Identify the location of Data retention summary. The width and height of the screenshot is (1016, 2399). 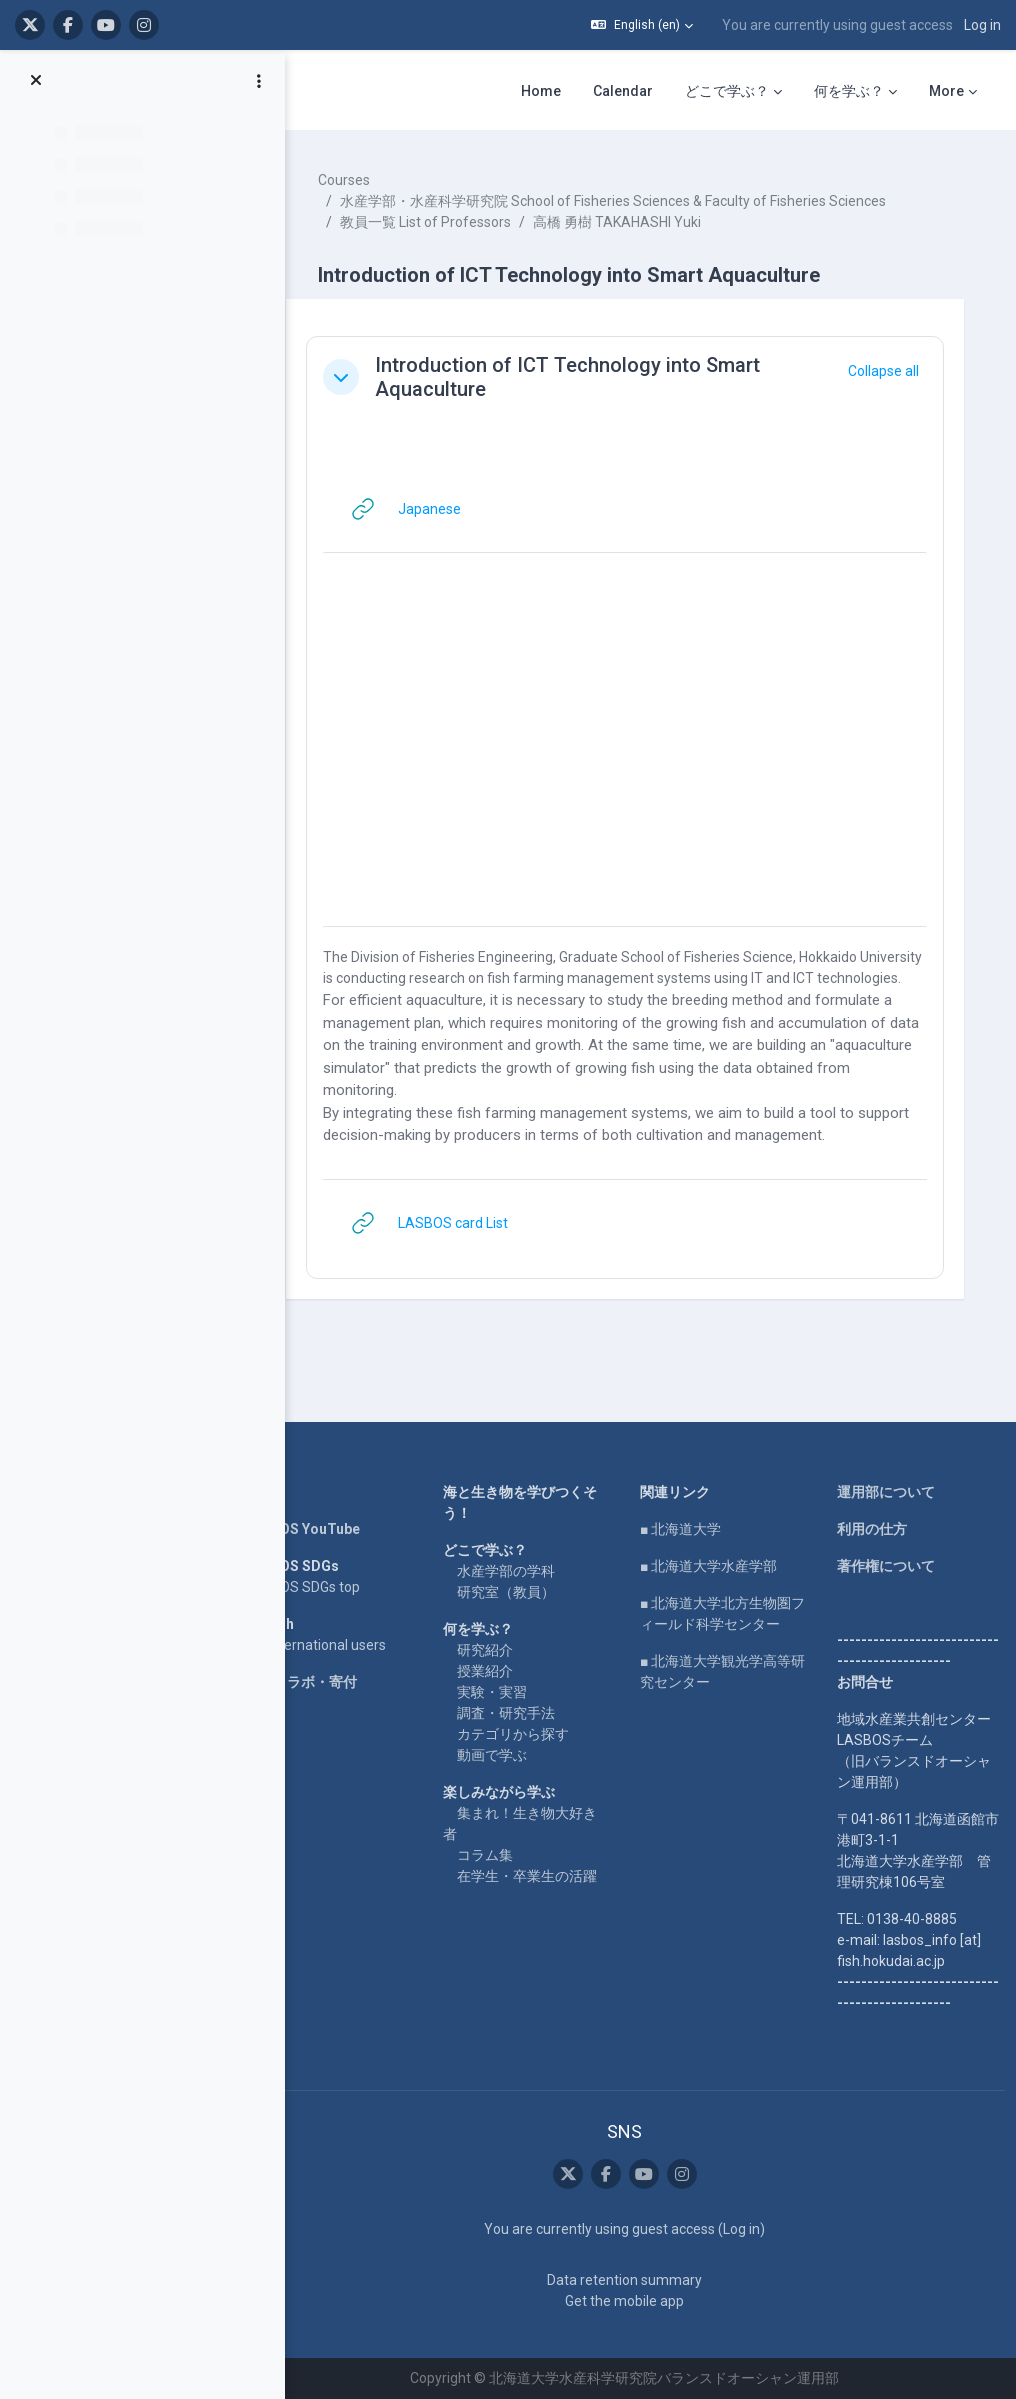
(634, 2280).